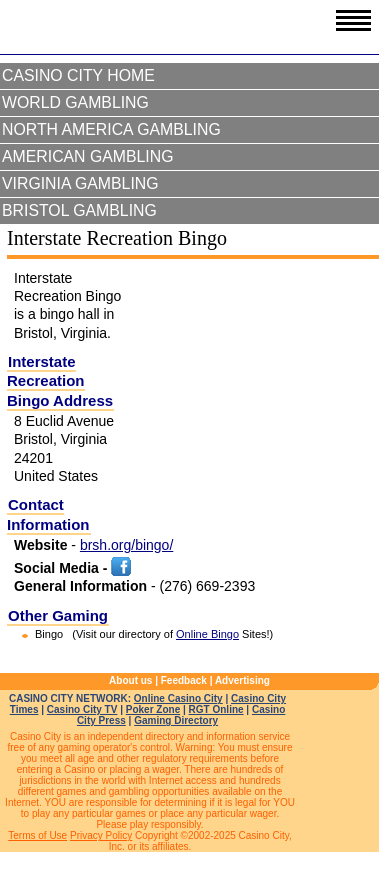 The height and width of the screenshot is (871, 379). What do you see at coordinates (184, 680) in the screenshot?
I see `Feedback` at bounding box center [184, 680].